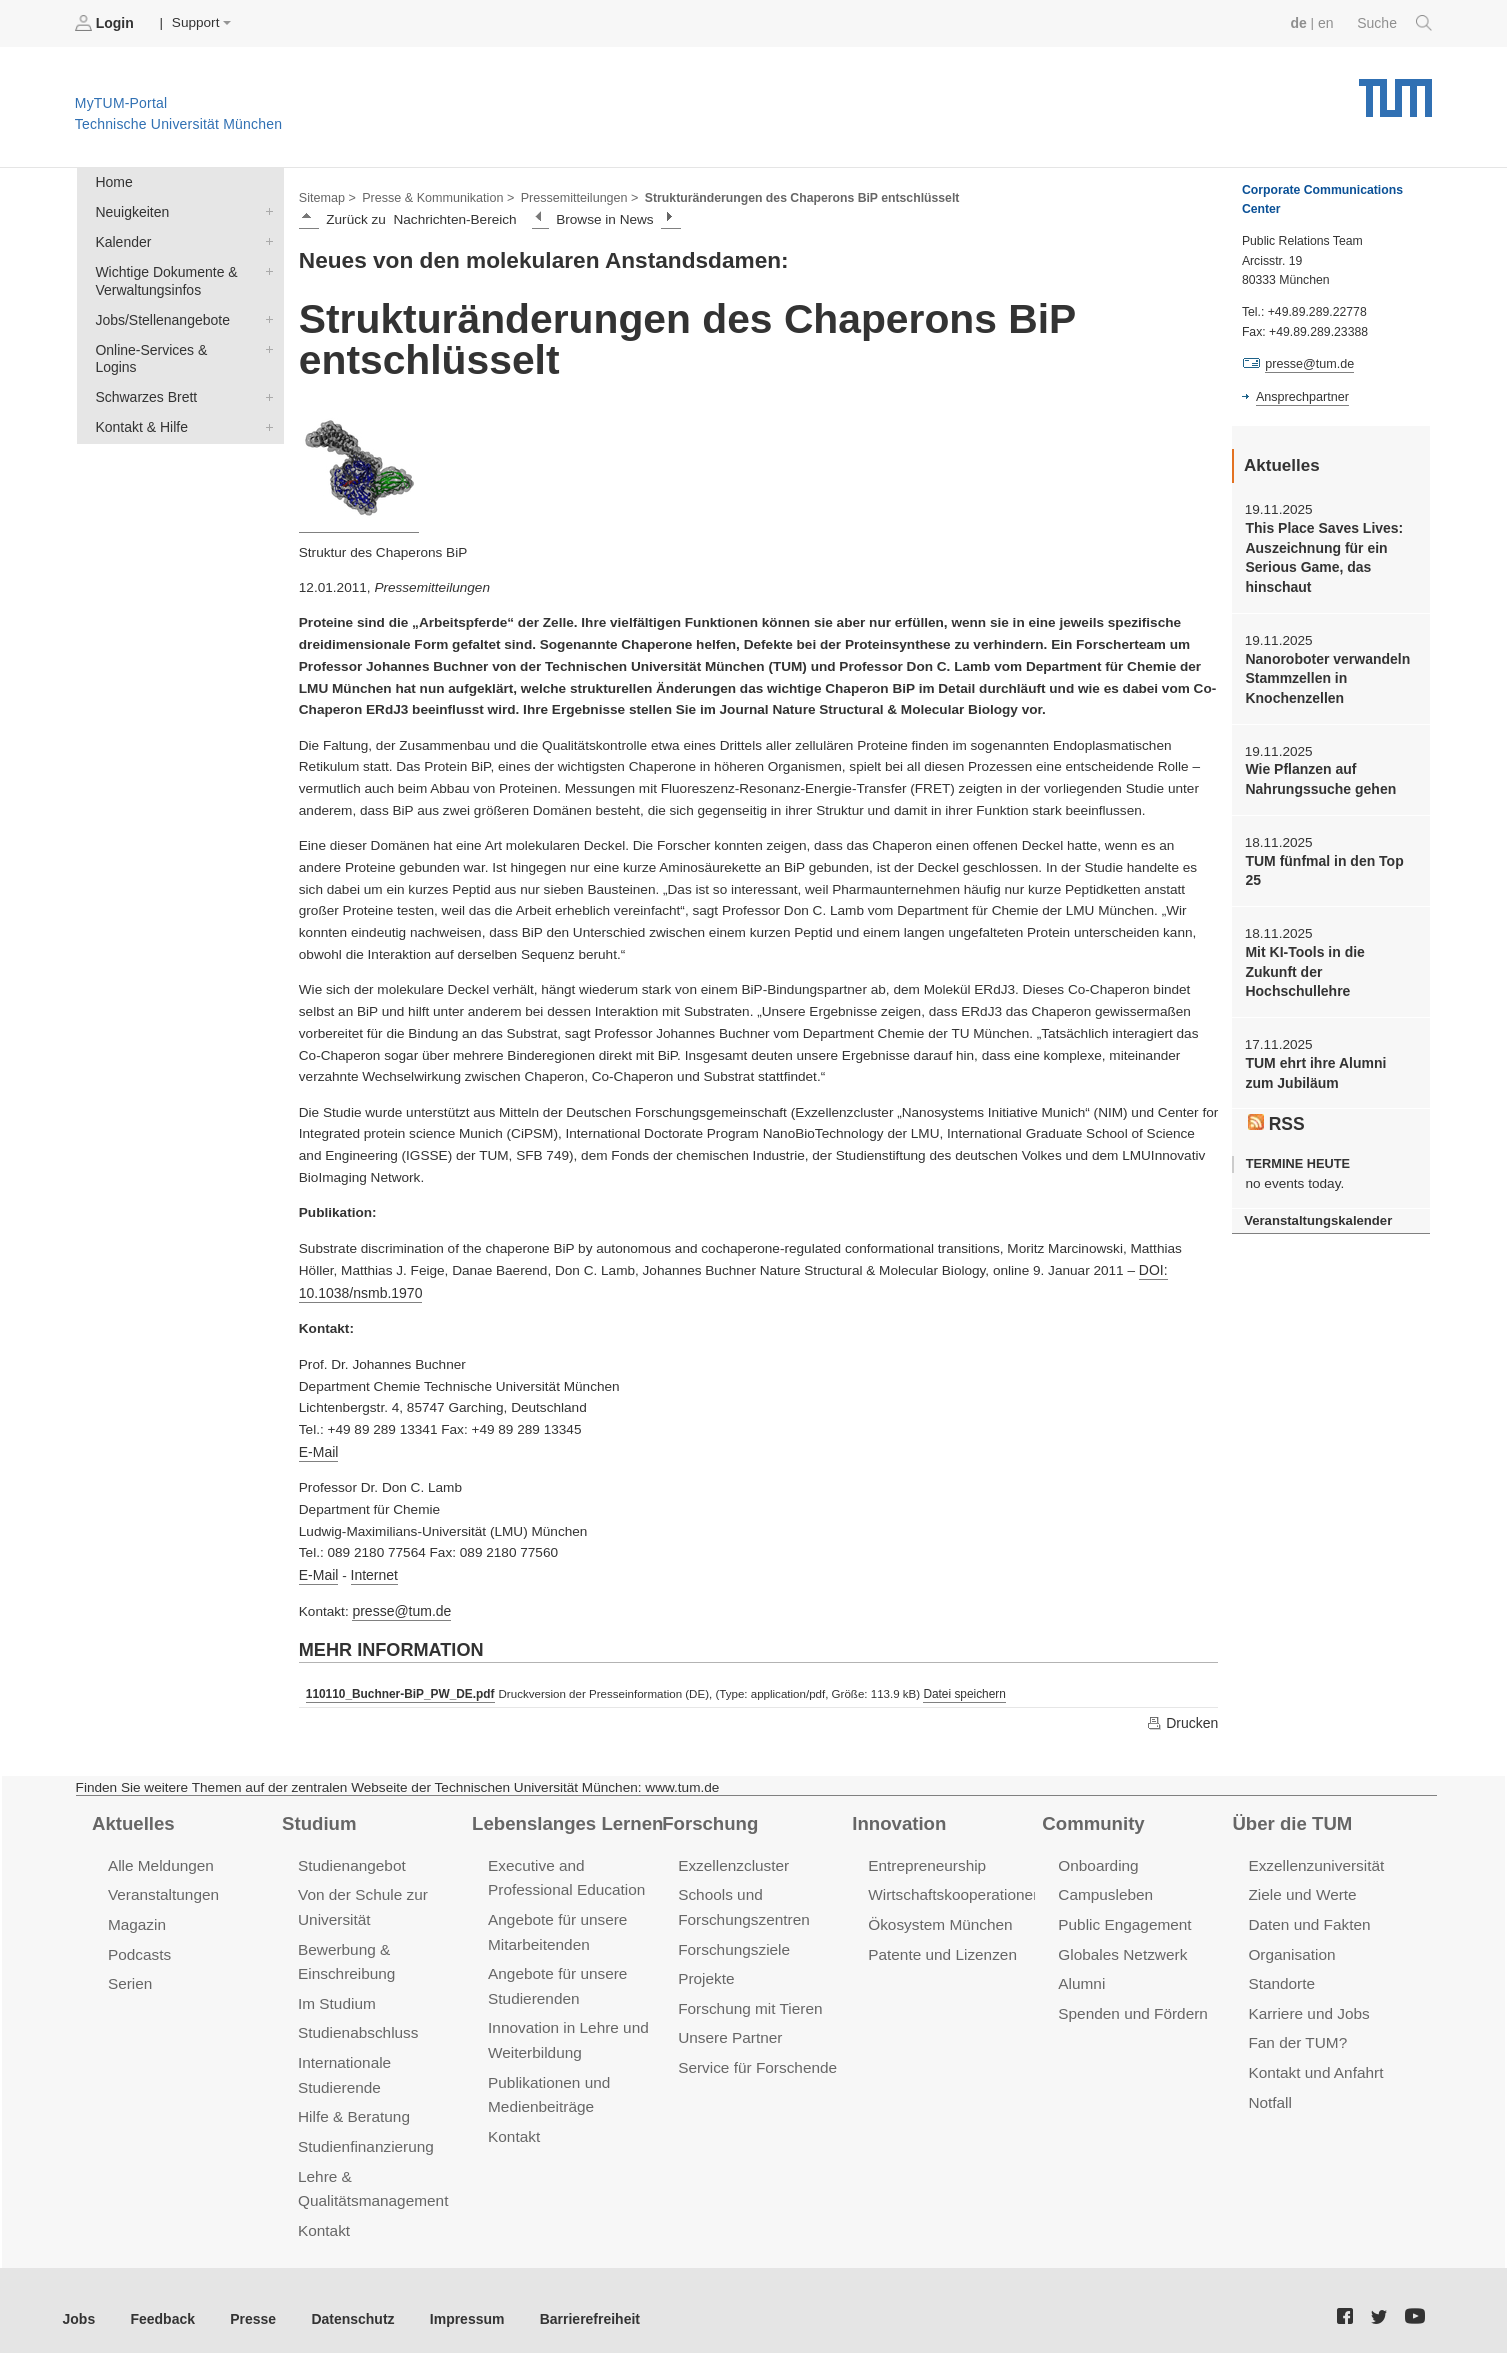 The height and width of the screenshot is (2353, 1507). I want to click on de, so click(1301, 22).